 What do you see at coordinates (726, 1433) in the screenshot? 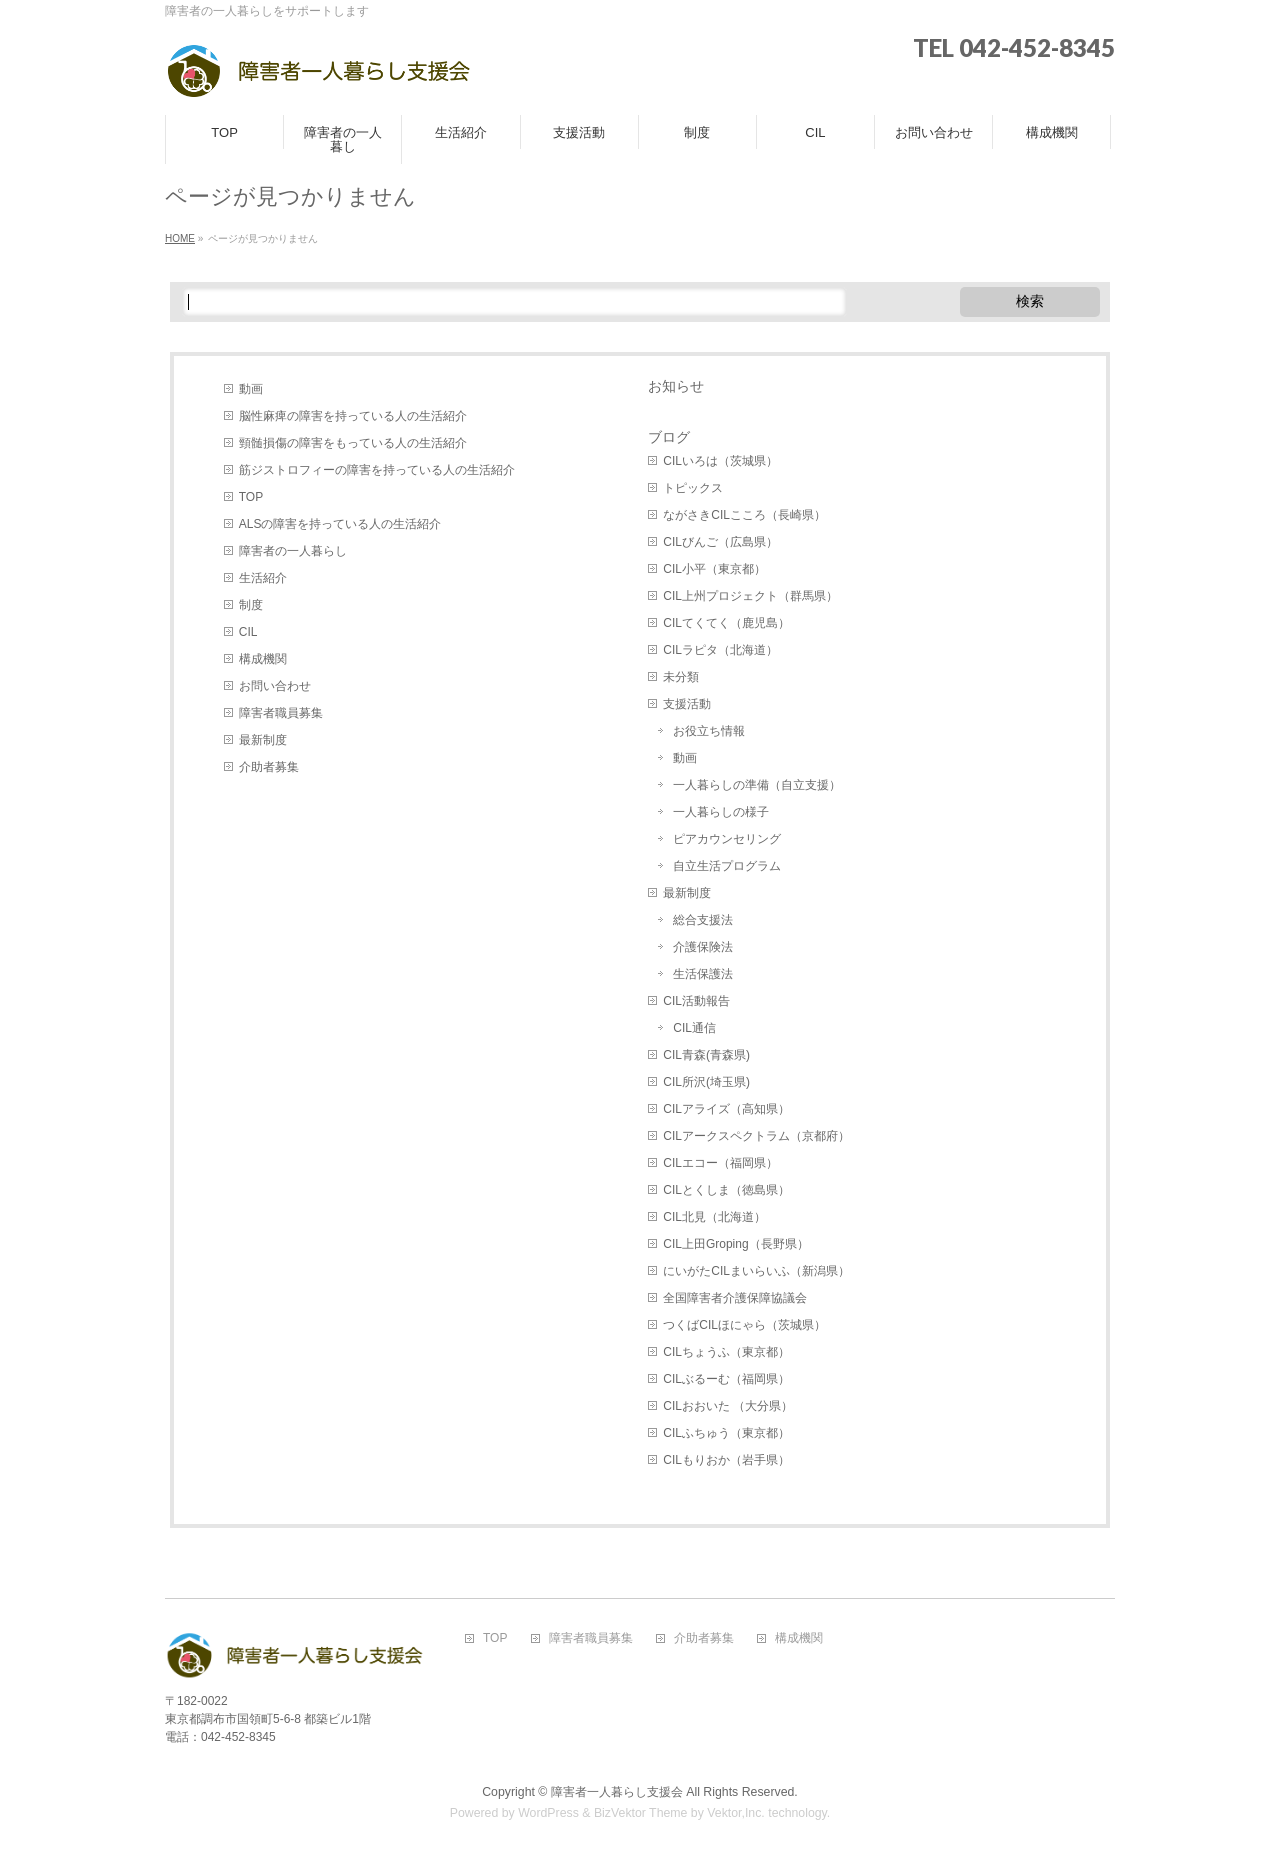
I see `CILふちゅう（東京都）` at bounding box center [726, 1433].